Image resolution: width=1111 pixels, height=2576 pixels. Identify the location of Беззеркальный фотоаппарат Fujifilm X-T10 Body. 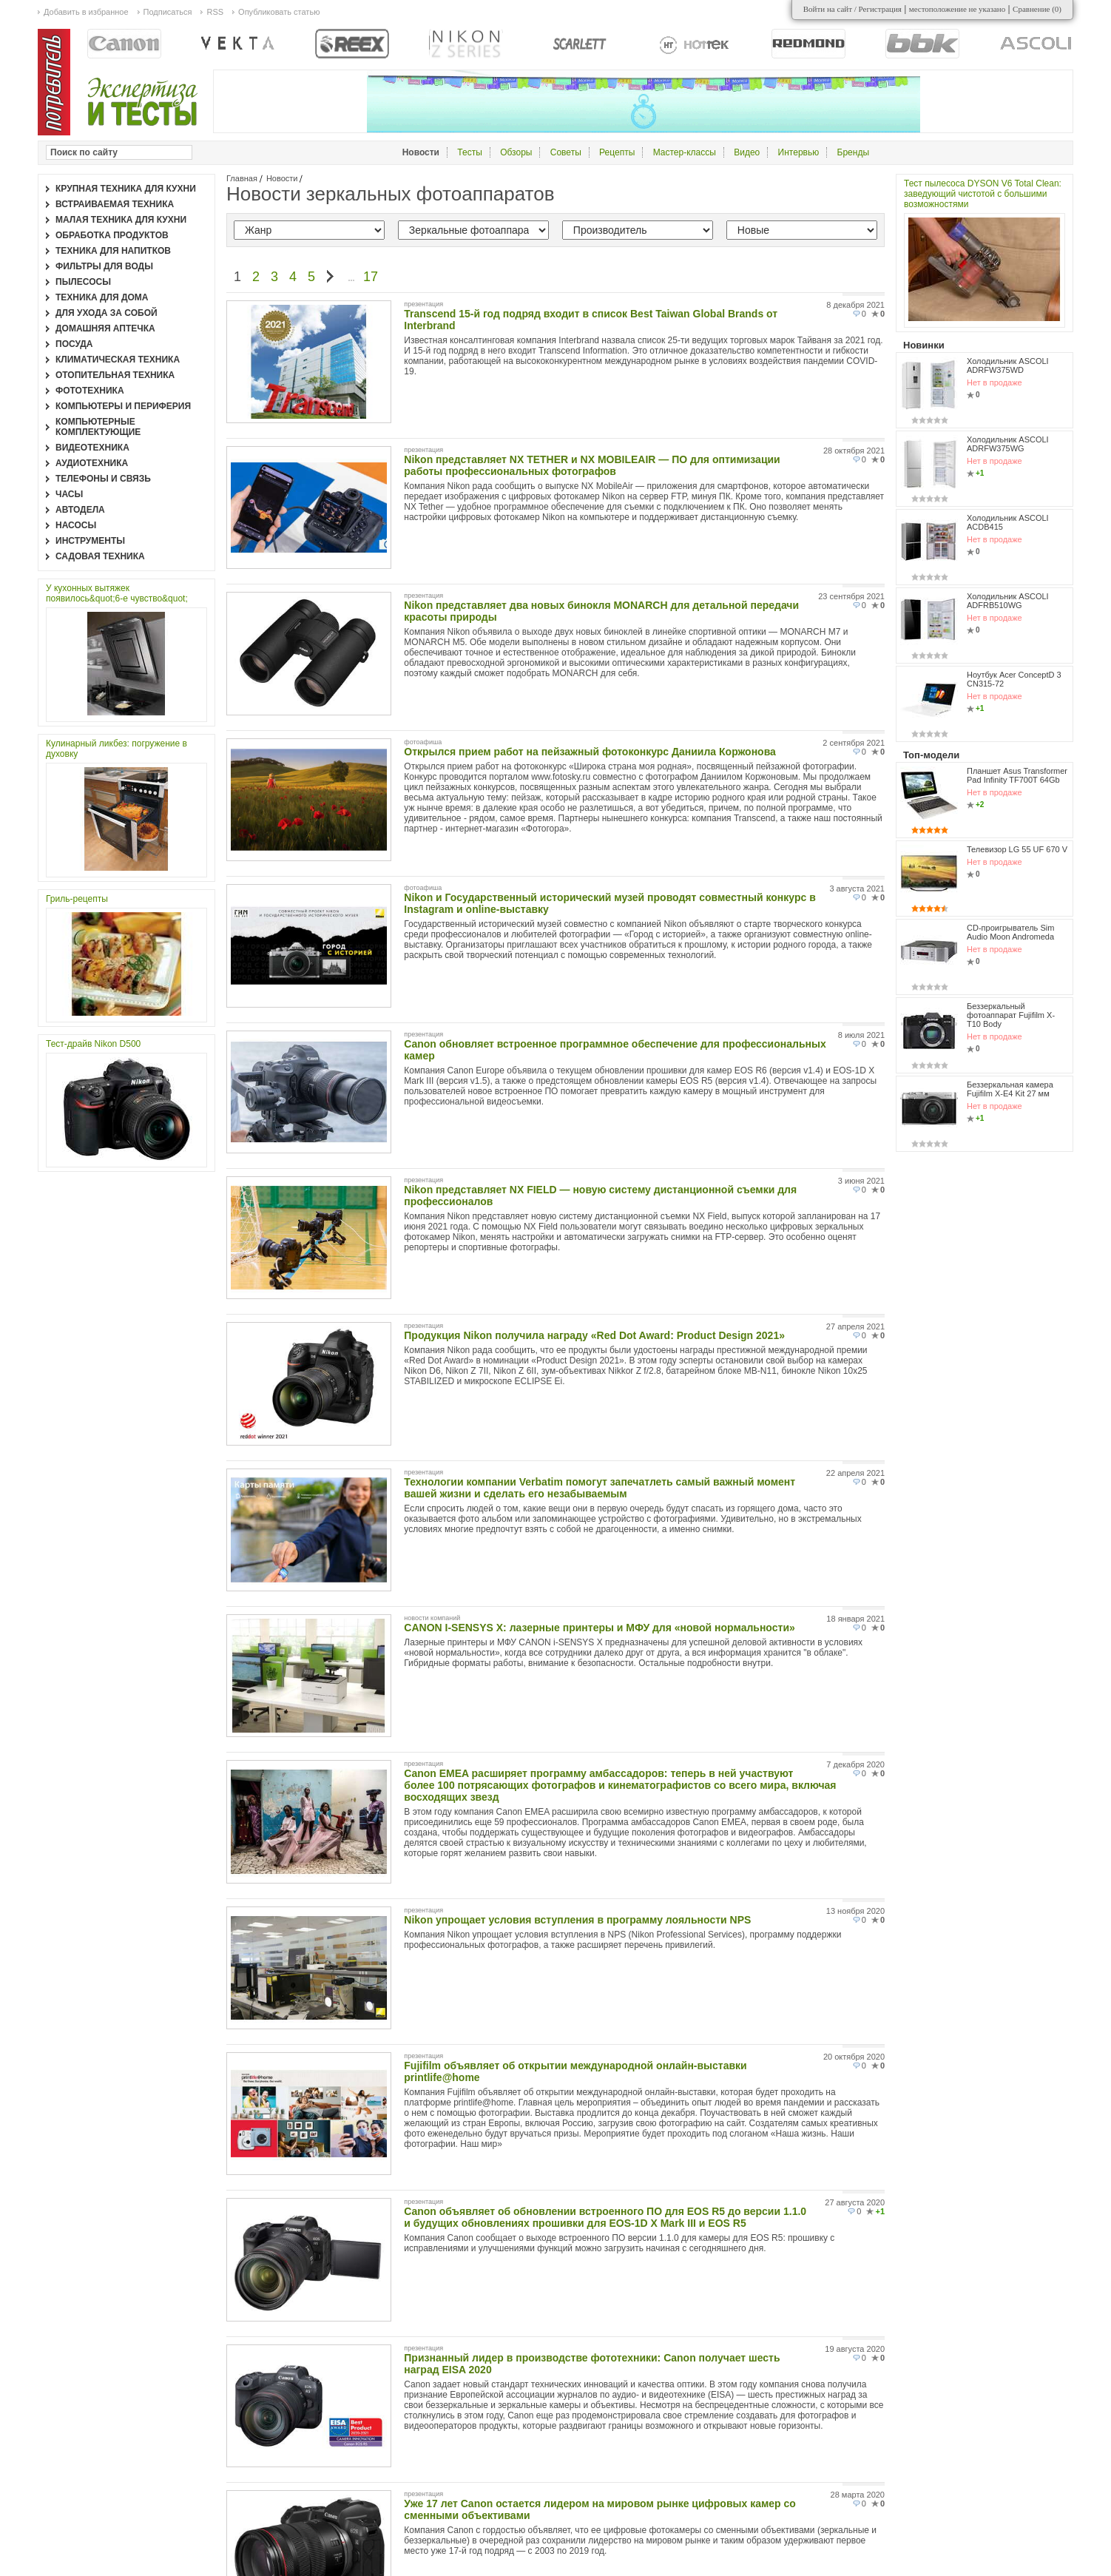
(1011, 1015).